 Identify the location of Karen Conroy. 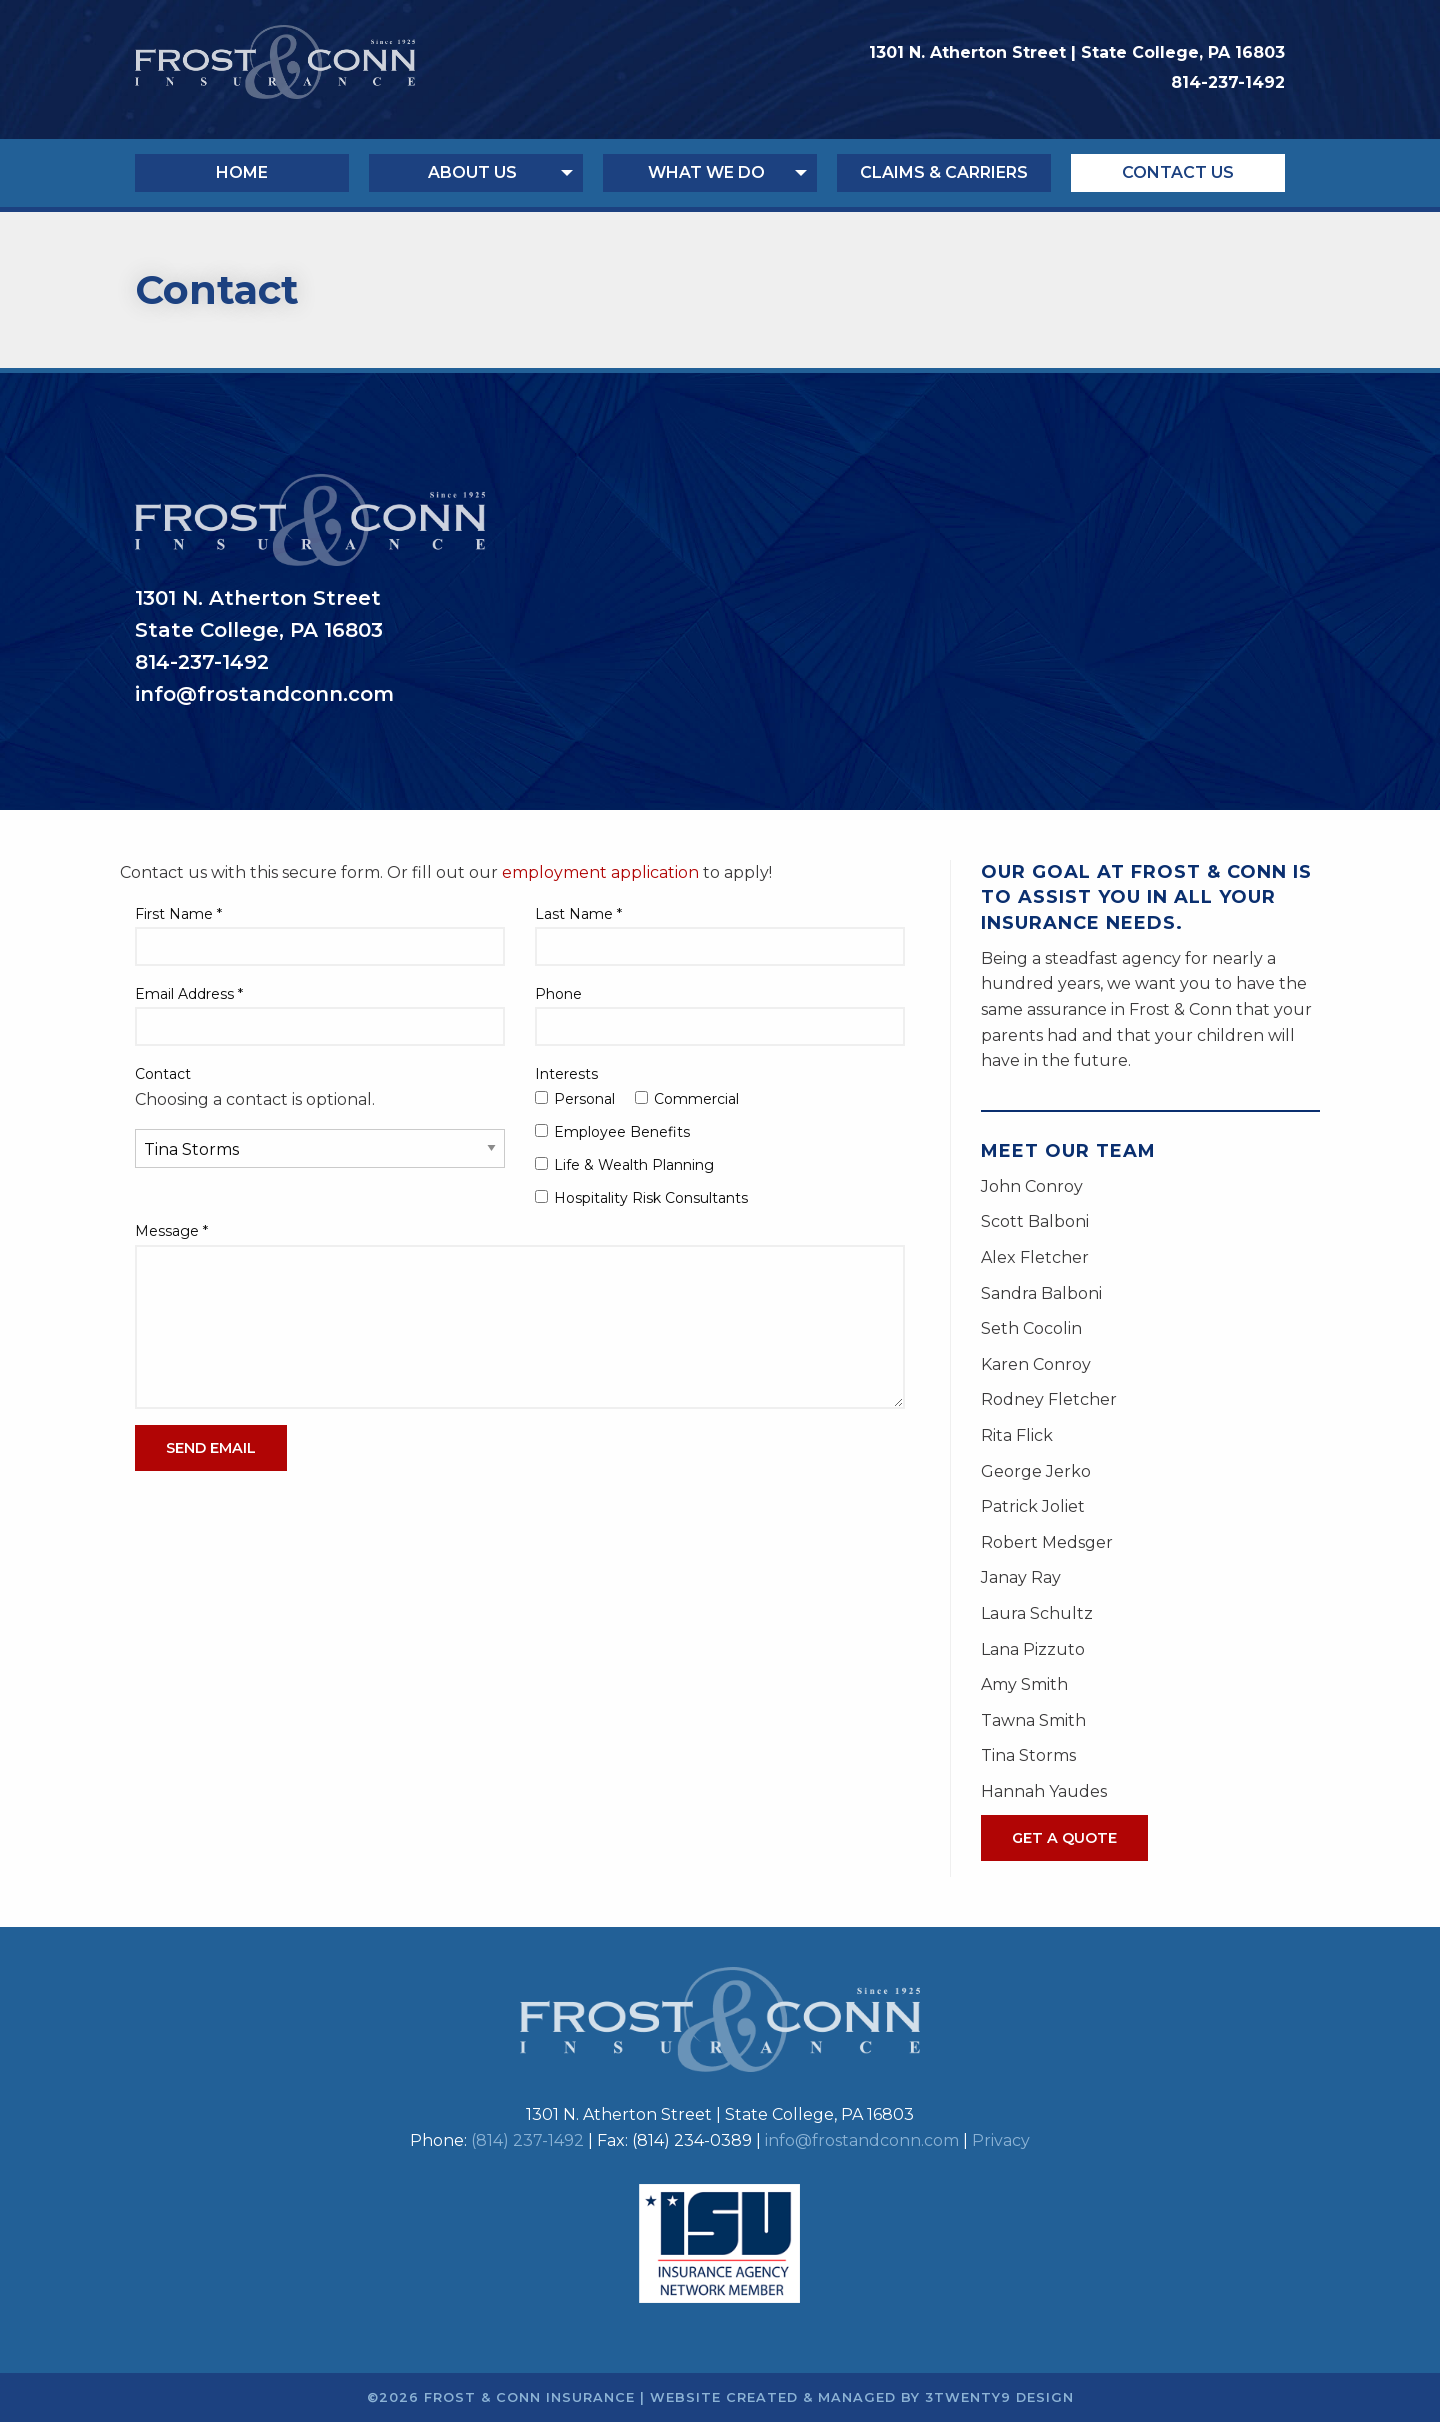
(1036, 1364).